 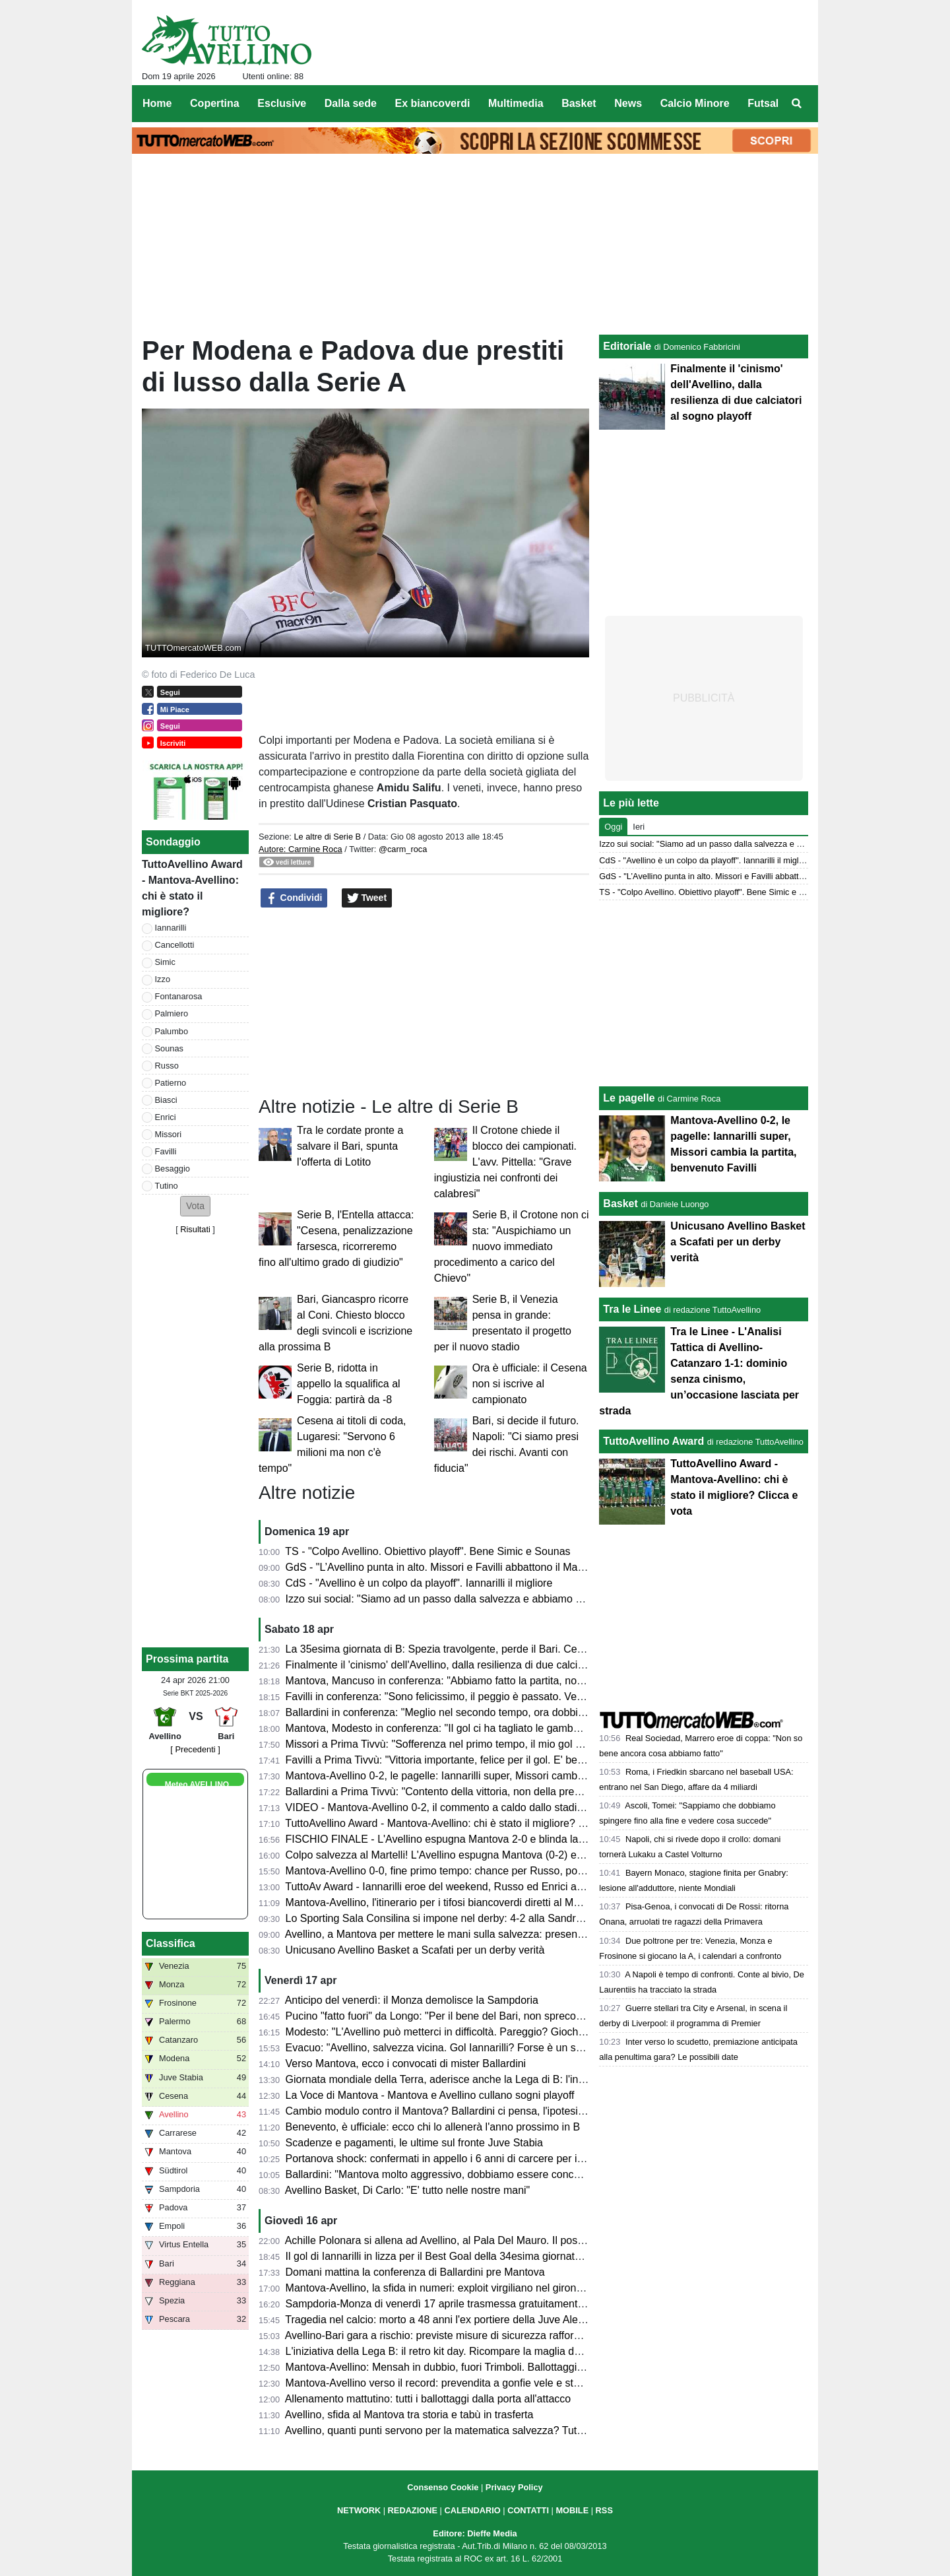 What do you see at coordinates (168, 1134) in the screenshot?
I see `Missori` at bounding box center [168, 1134].